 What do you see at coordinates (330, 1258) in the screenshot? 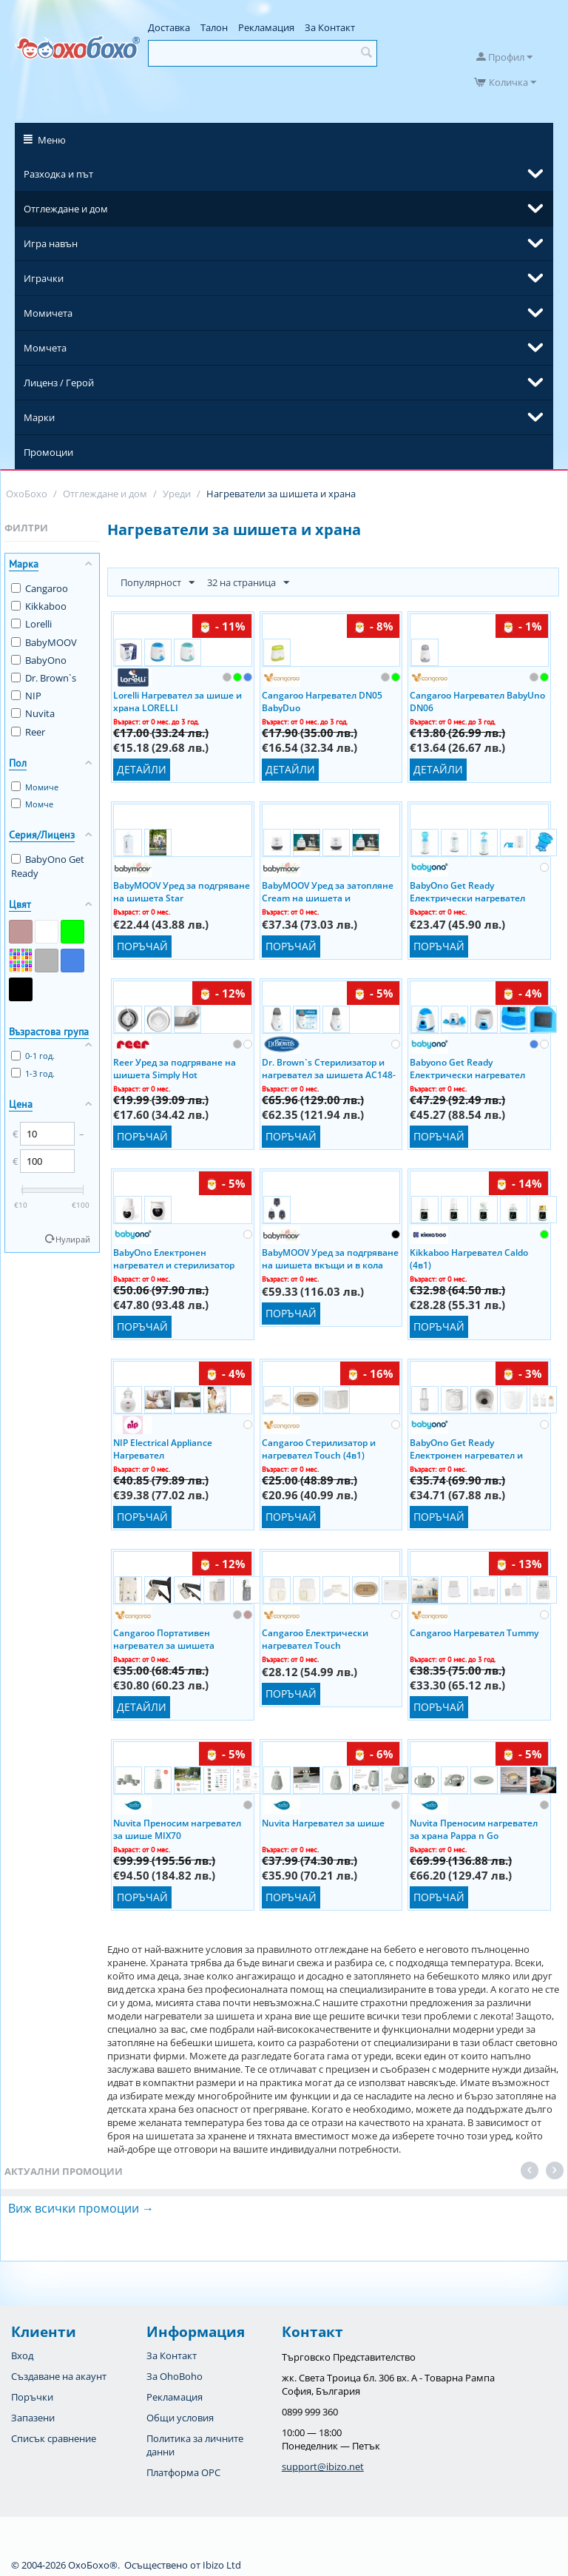
I see `BabyMOOV Уред за подгряване на шишета вкъщи и в кола Nutri Smart` at bounding box center [330, 1258].